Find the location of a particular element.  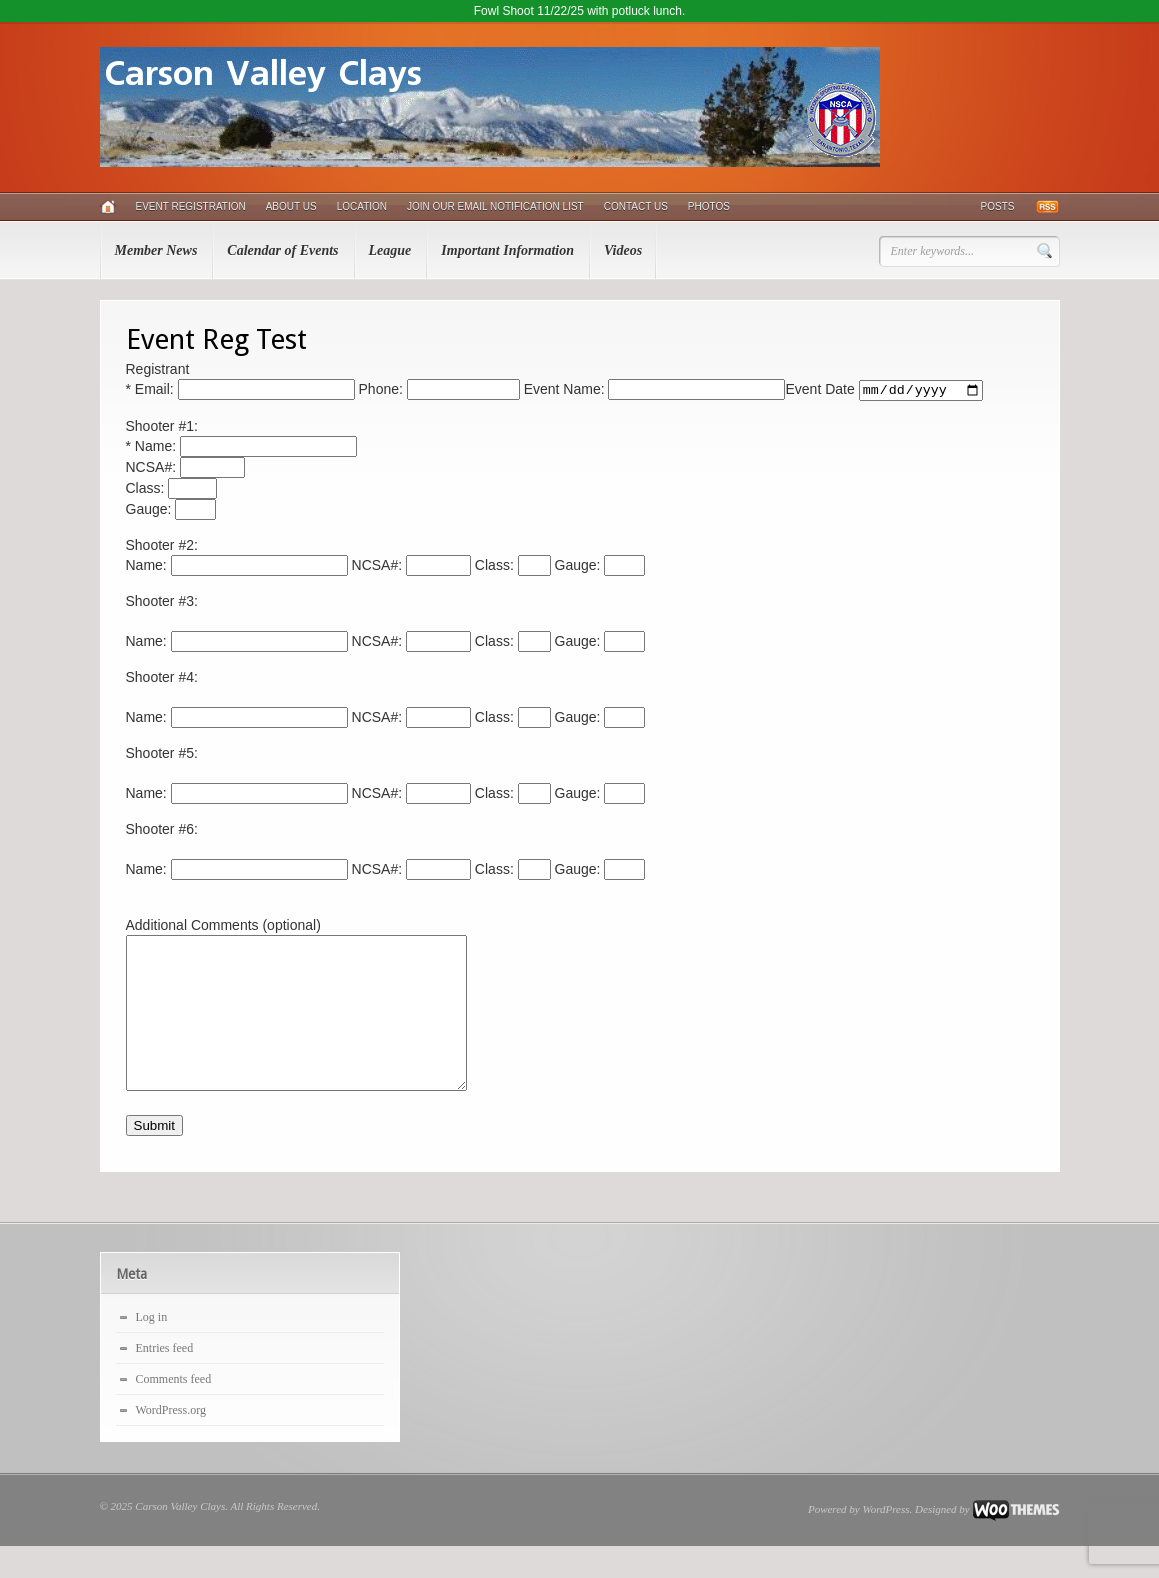

Event Registration is located at coordinates (191, 206).